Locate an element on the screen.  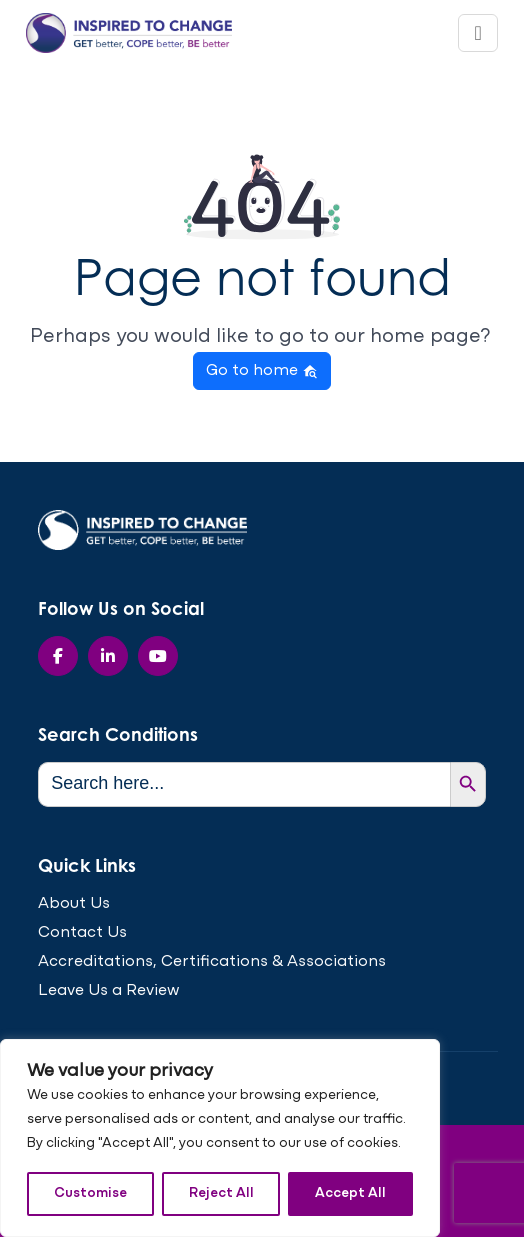
Accreditations, Certifications & Associations is located at coordinates (212, 962).